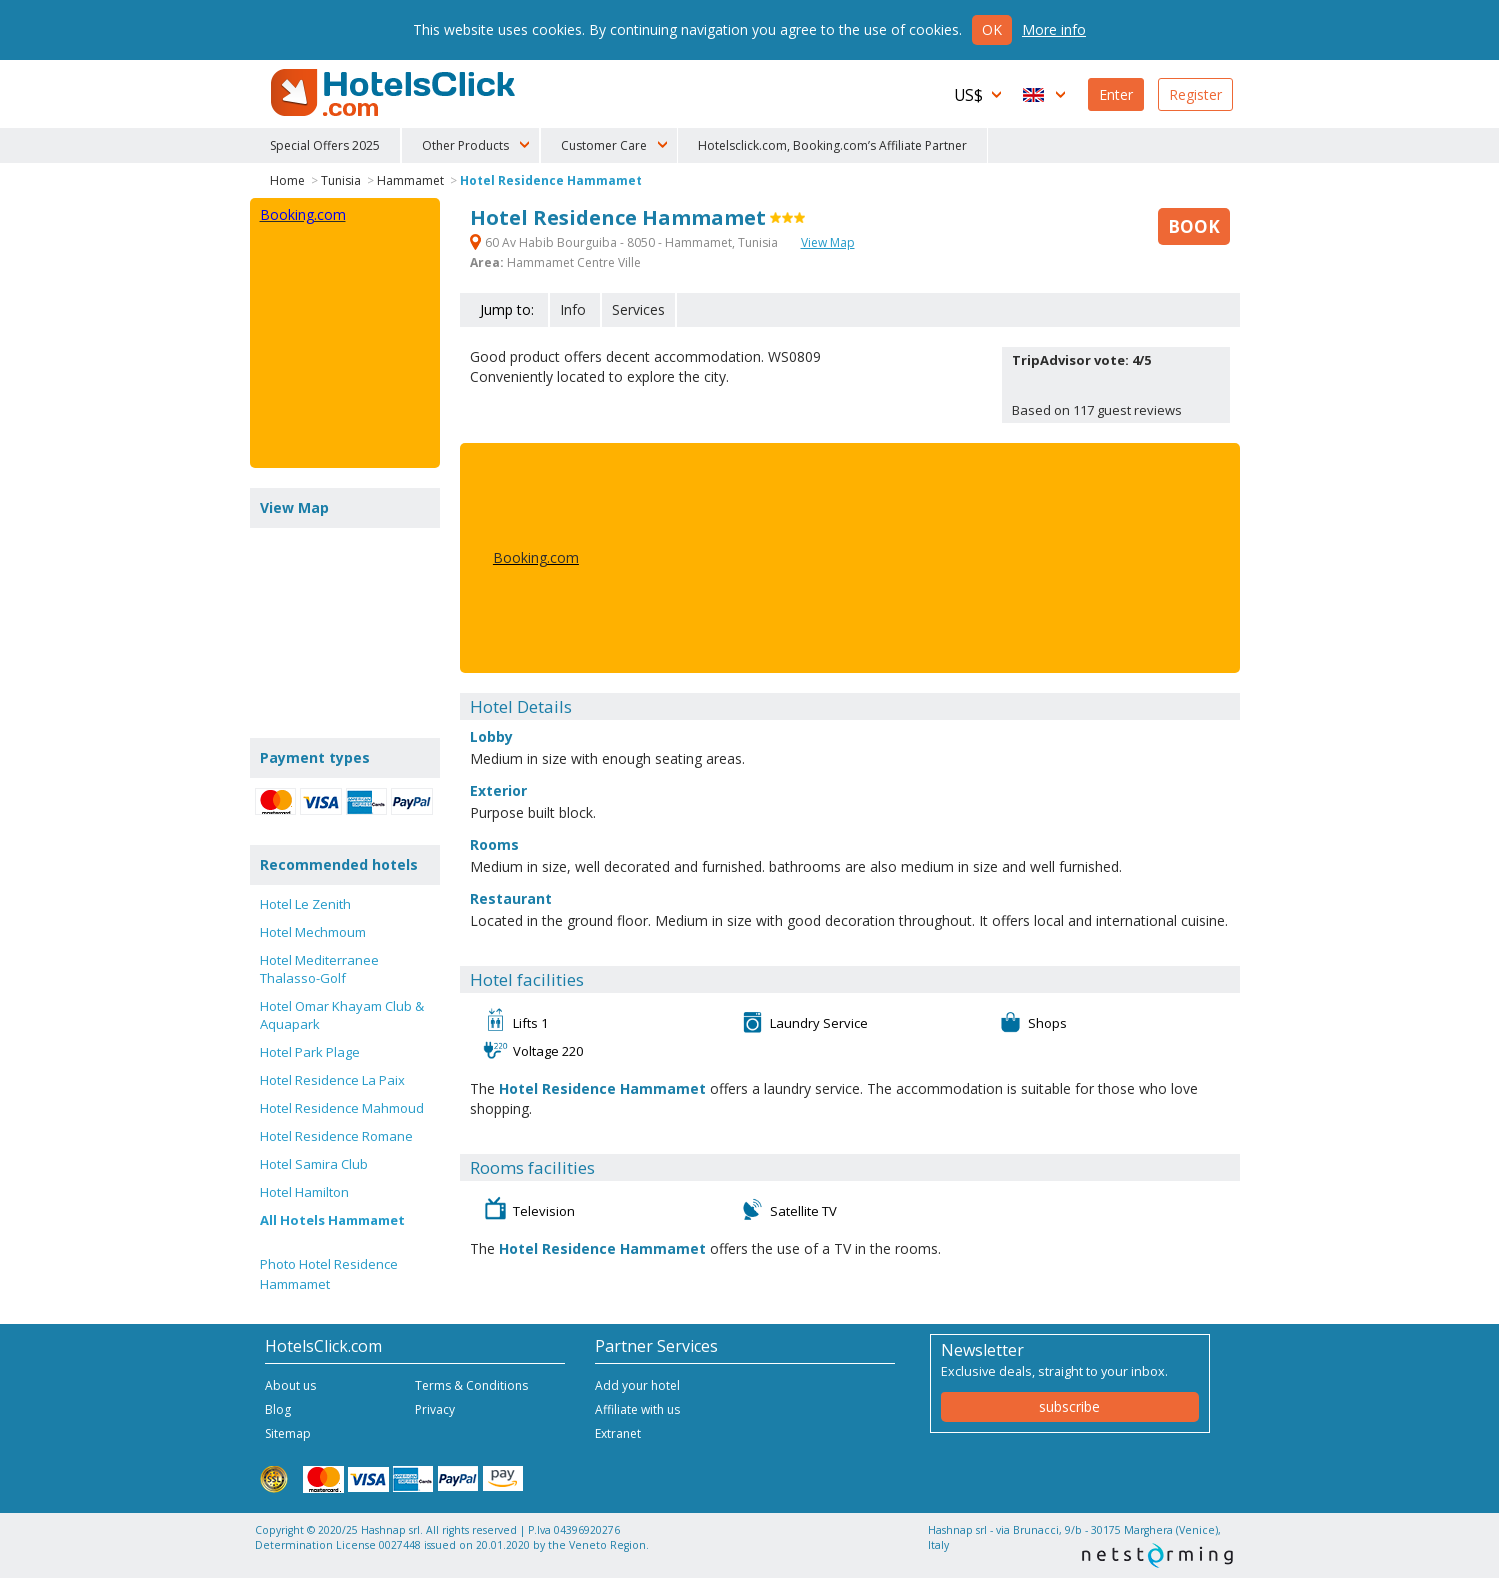 The image size is (1499, 1578). I want to click on Hotel Samira Club, so click(314, 1164).